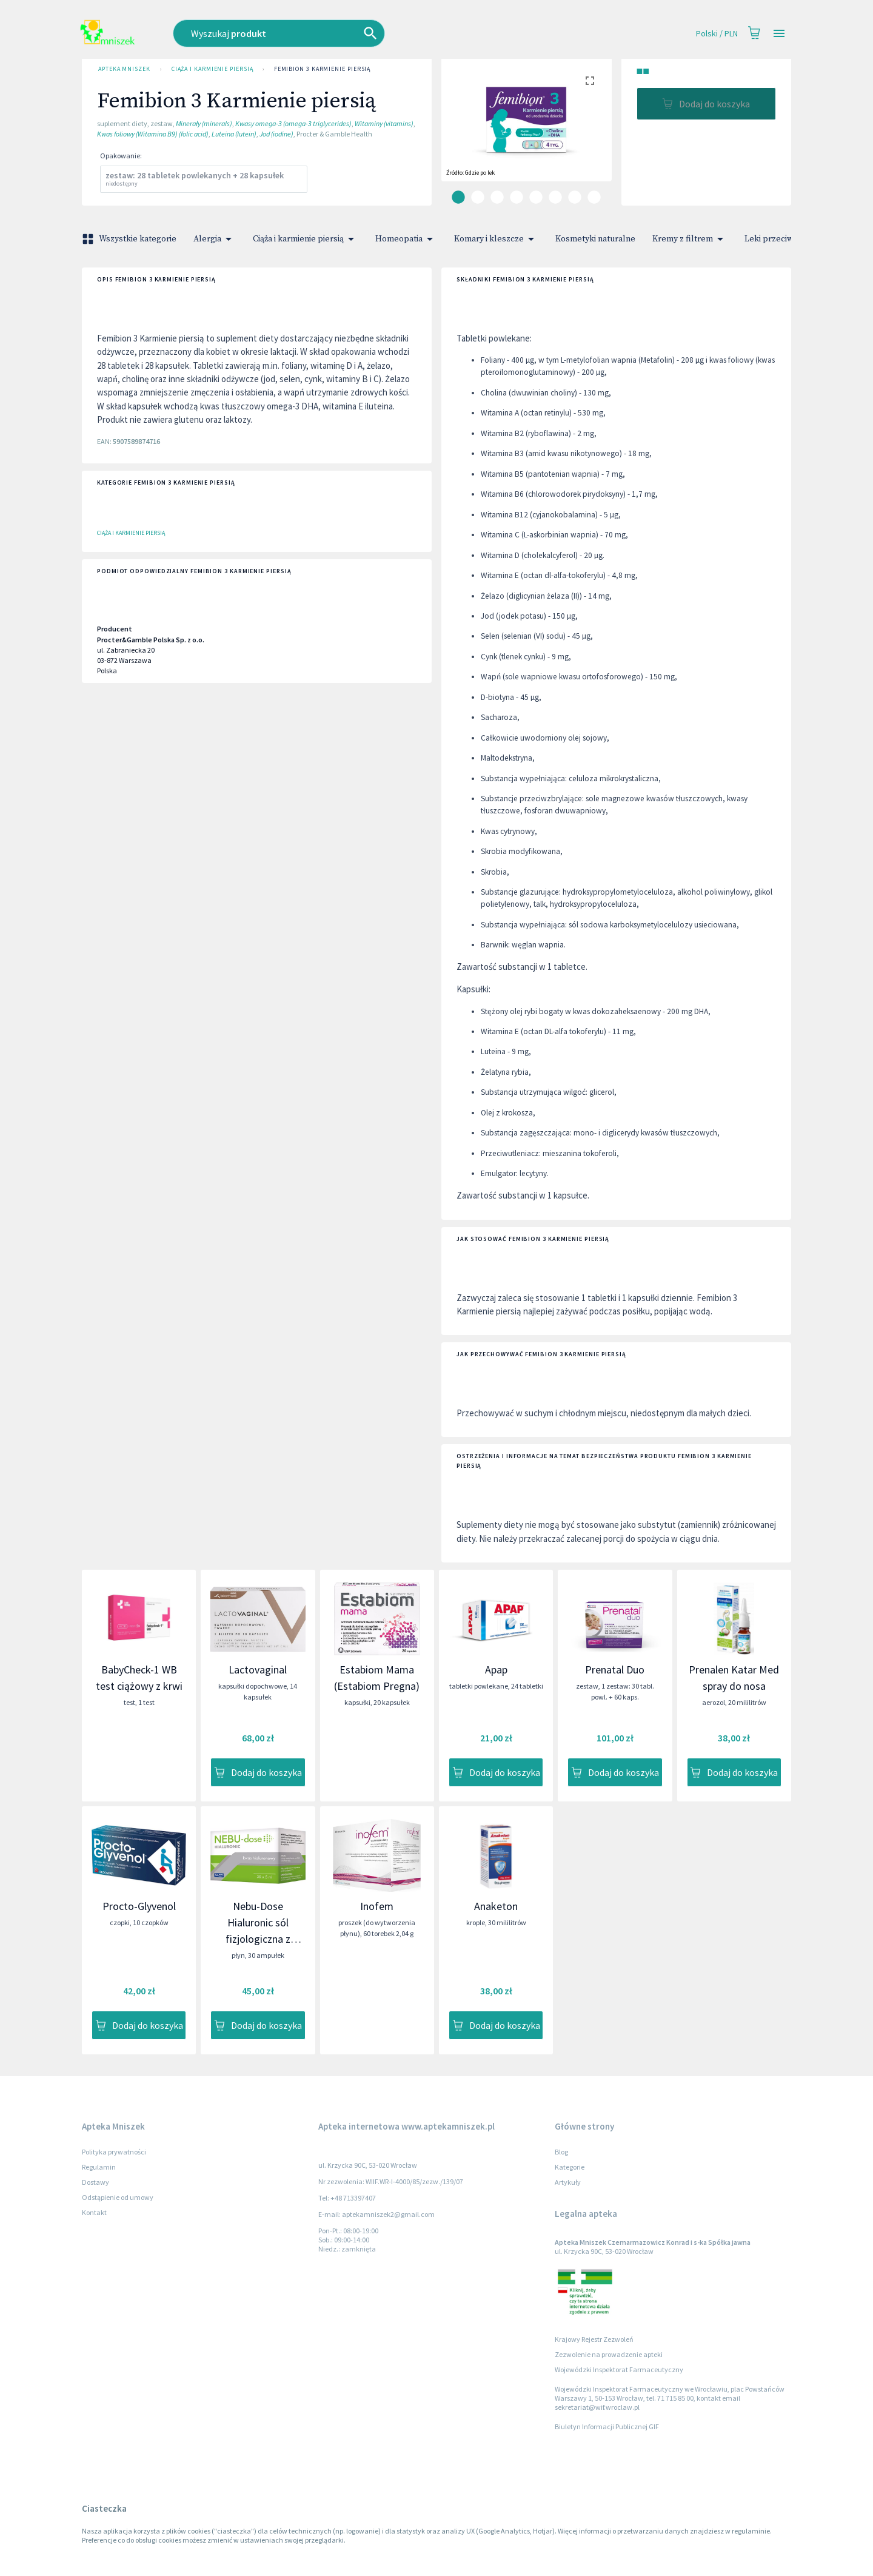  I want to click on Wojewódzki Inspektorat Farmaceutyczny, so click(619, 2369).